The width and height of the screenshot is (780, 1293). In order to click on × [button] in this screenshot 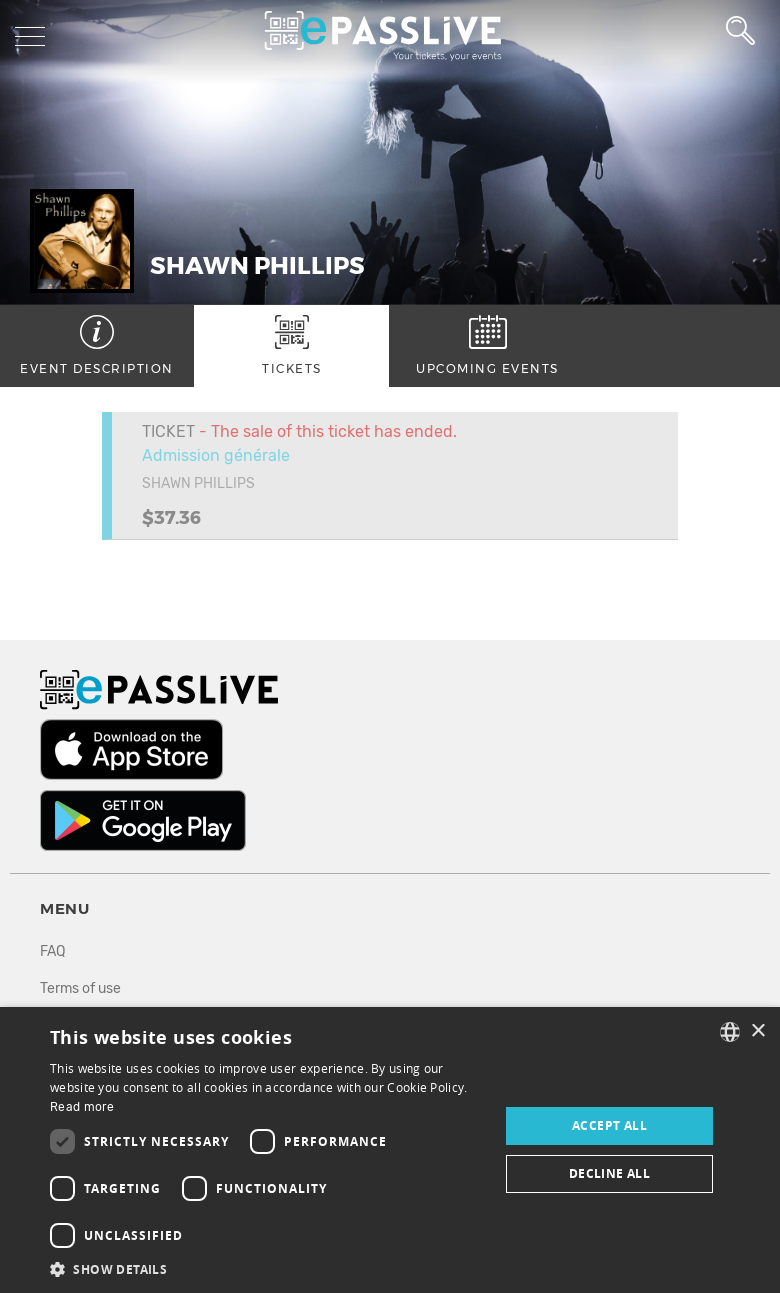, I will do `click(757, 1031)`.